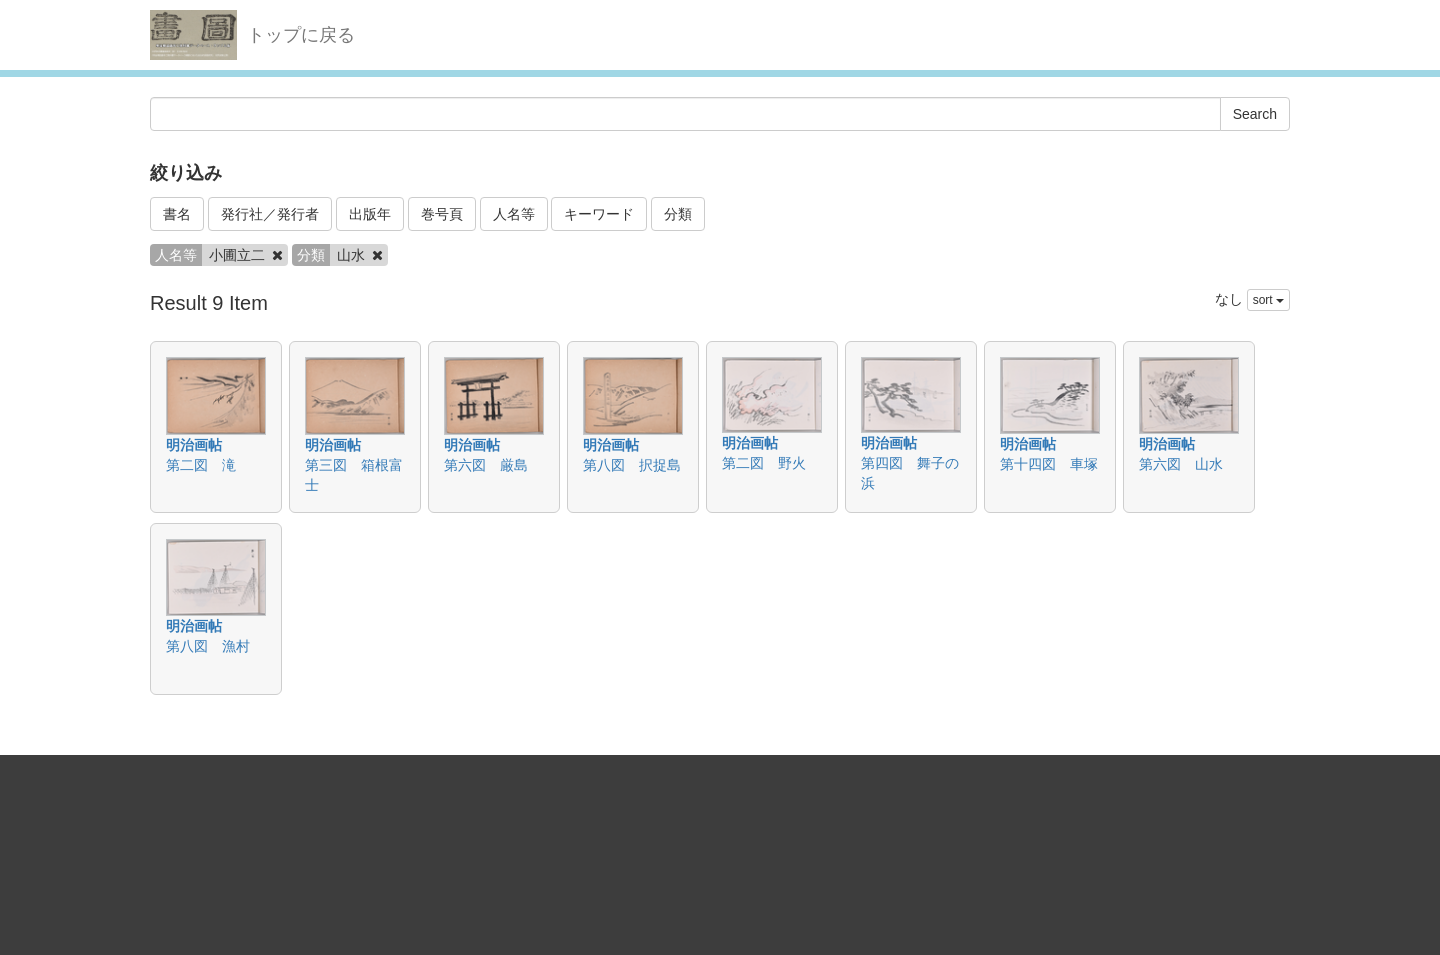 The width and height of the screenshot is (1440, 955). Describe the element at coordinates (208, 646) in the screenshot. I see `第八図 漁村` at that location.